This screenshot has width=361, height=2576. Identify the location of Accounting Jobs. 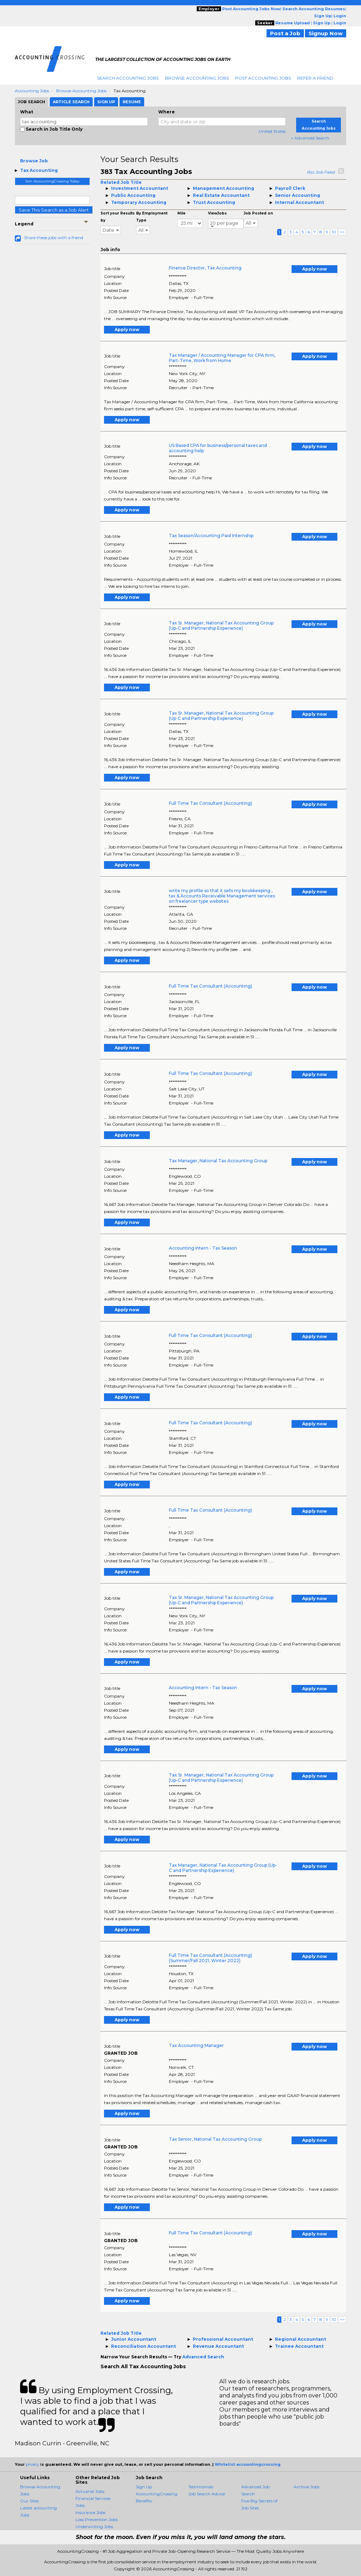
(32, 90).